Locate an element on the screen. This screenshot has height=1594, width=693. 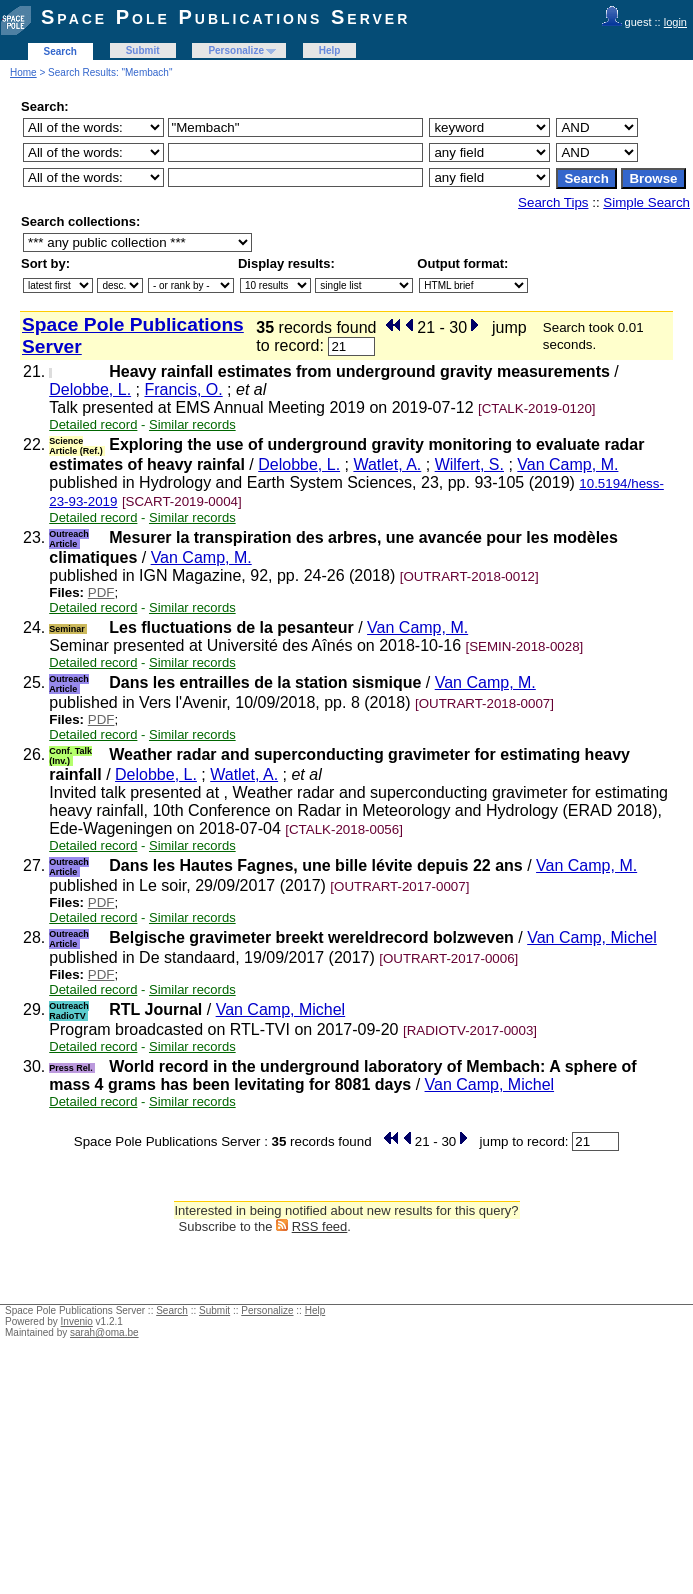
Van Camp, M. is located at coordinates (567, 464).